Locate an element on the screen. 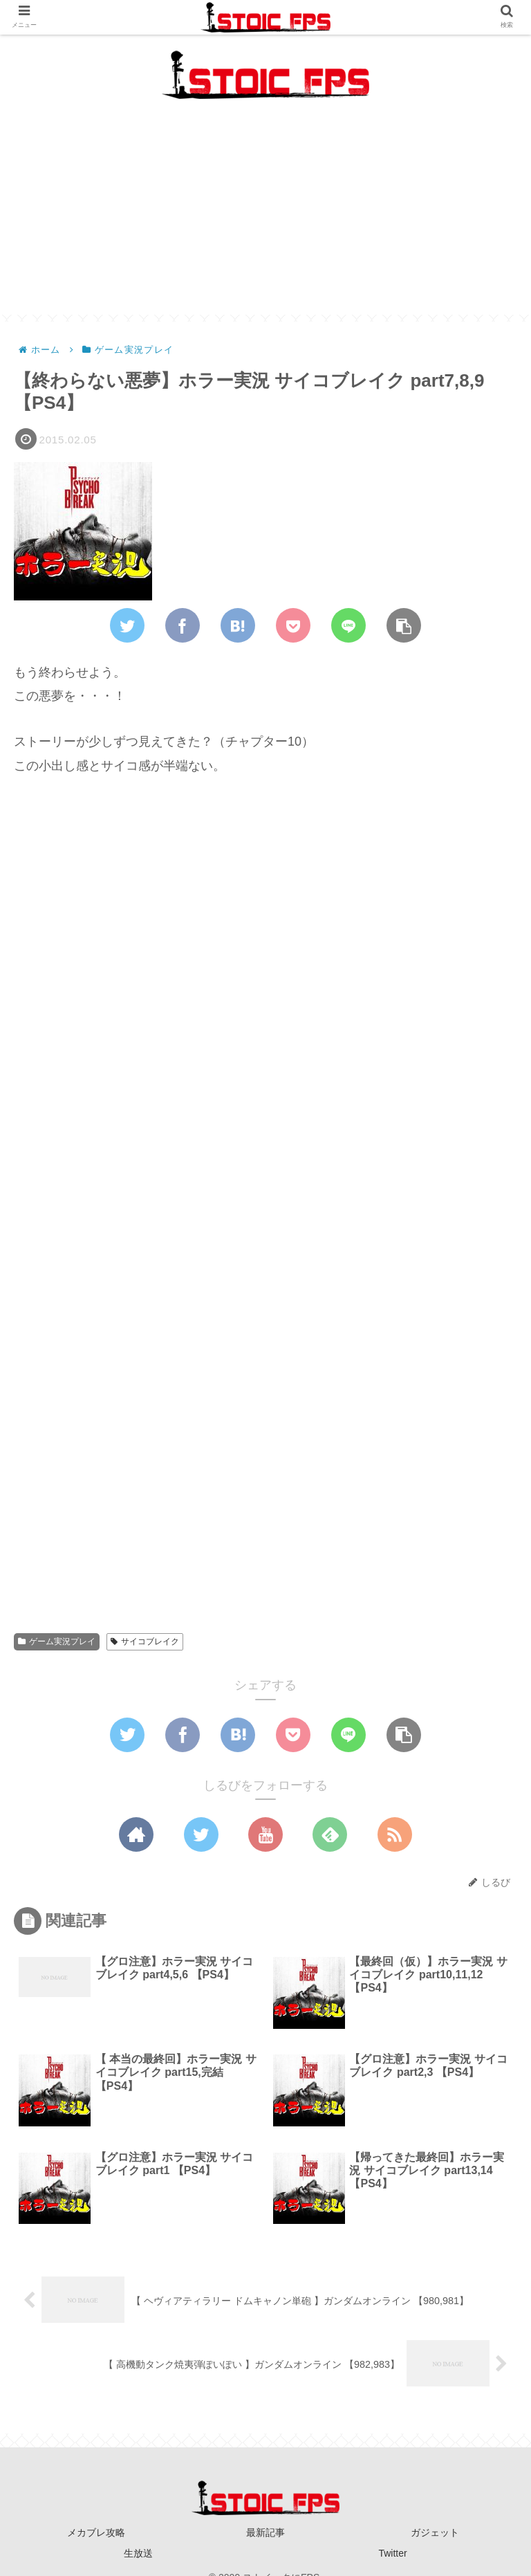 Image resolution: width=531 pixels, height=2576 pixels. Twitter is located at coordinates (392, 2553).